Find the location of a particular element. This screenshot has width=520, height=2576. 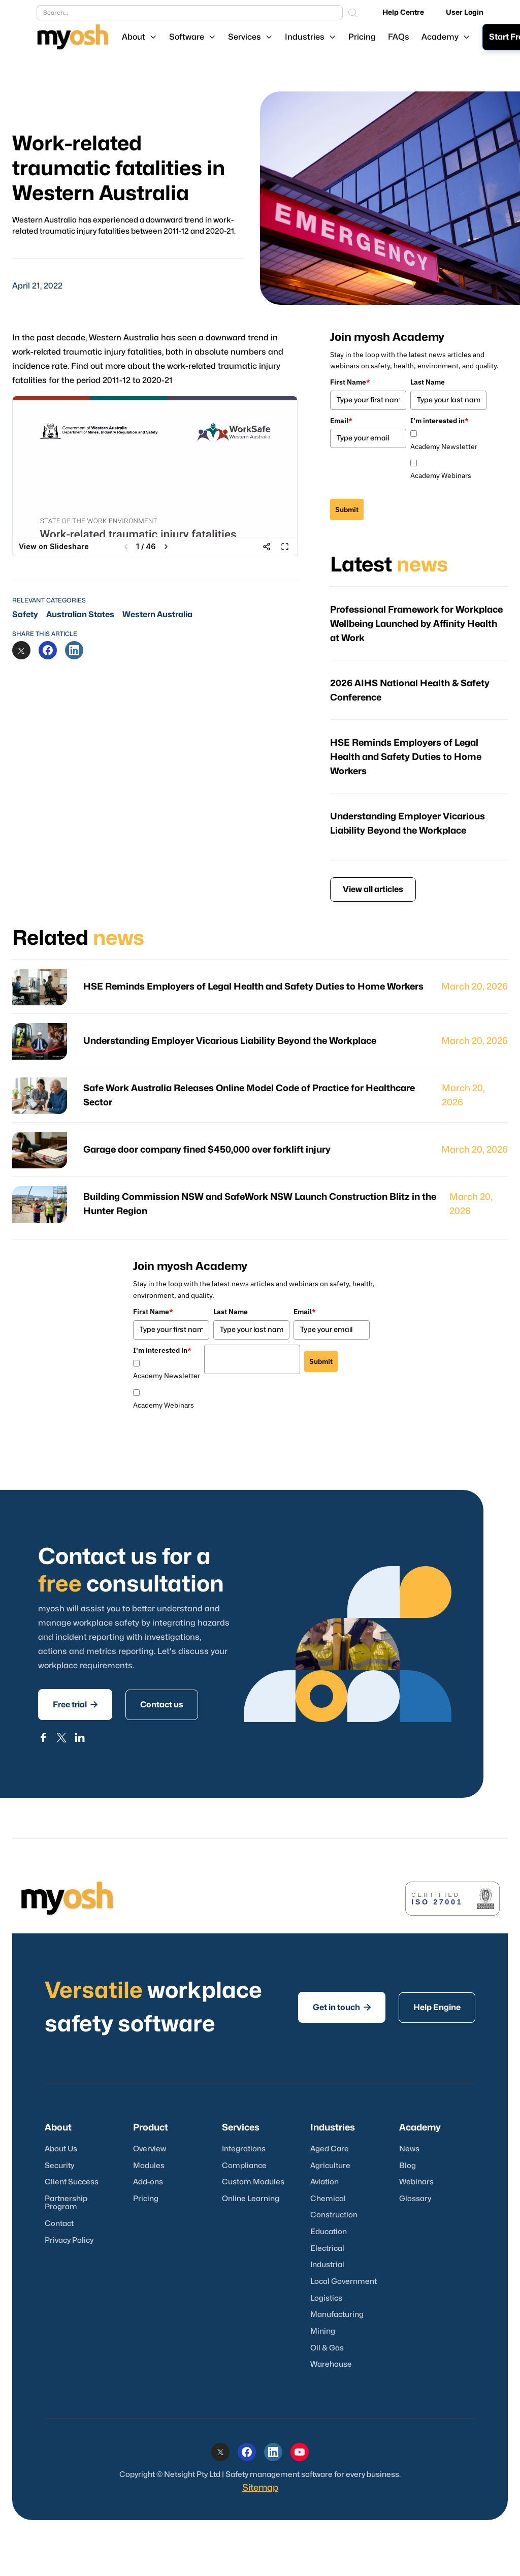

Compliance is located at coordinates (244, 2166).